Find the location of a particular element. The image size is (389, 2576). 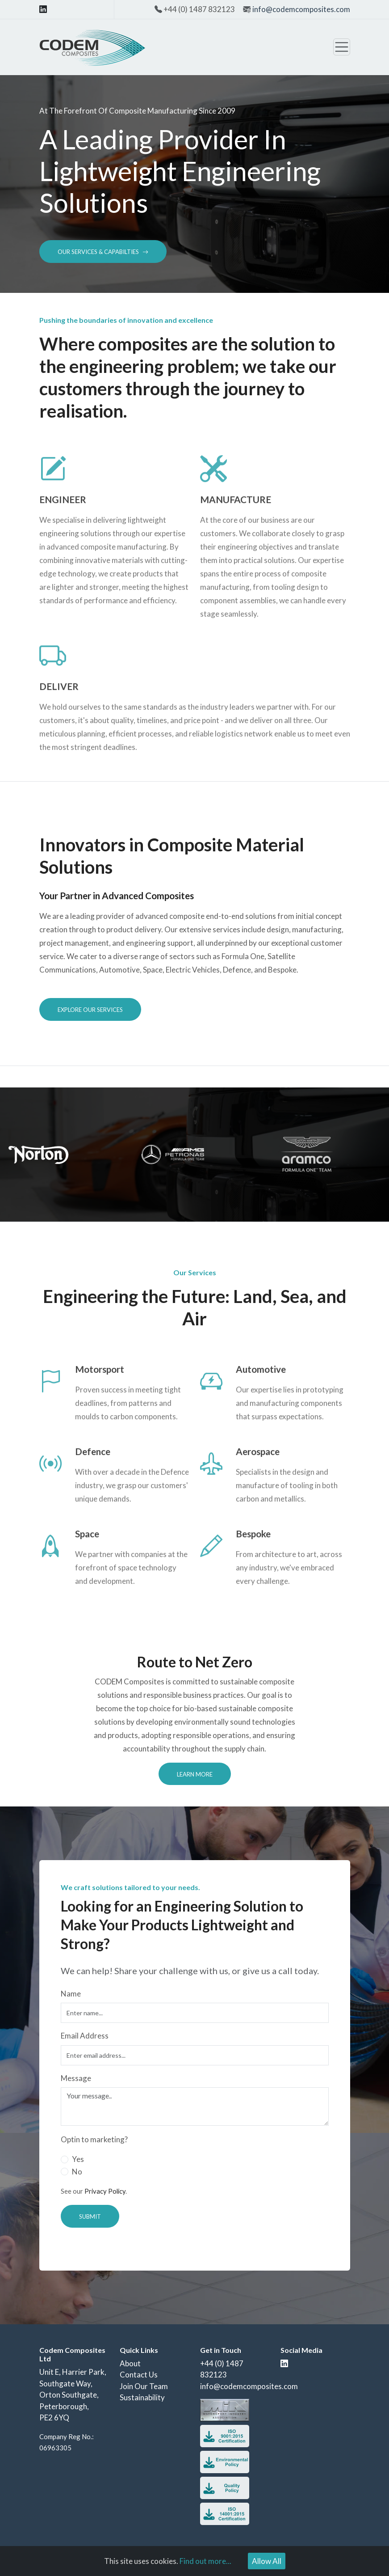

[Toggle navigation] is located at coordinates (341, 46).